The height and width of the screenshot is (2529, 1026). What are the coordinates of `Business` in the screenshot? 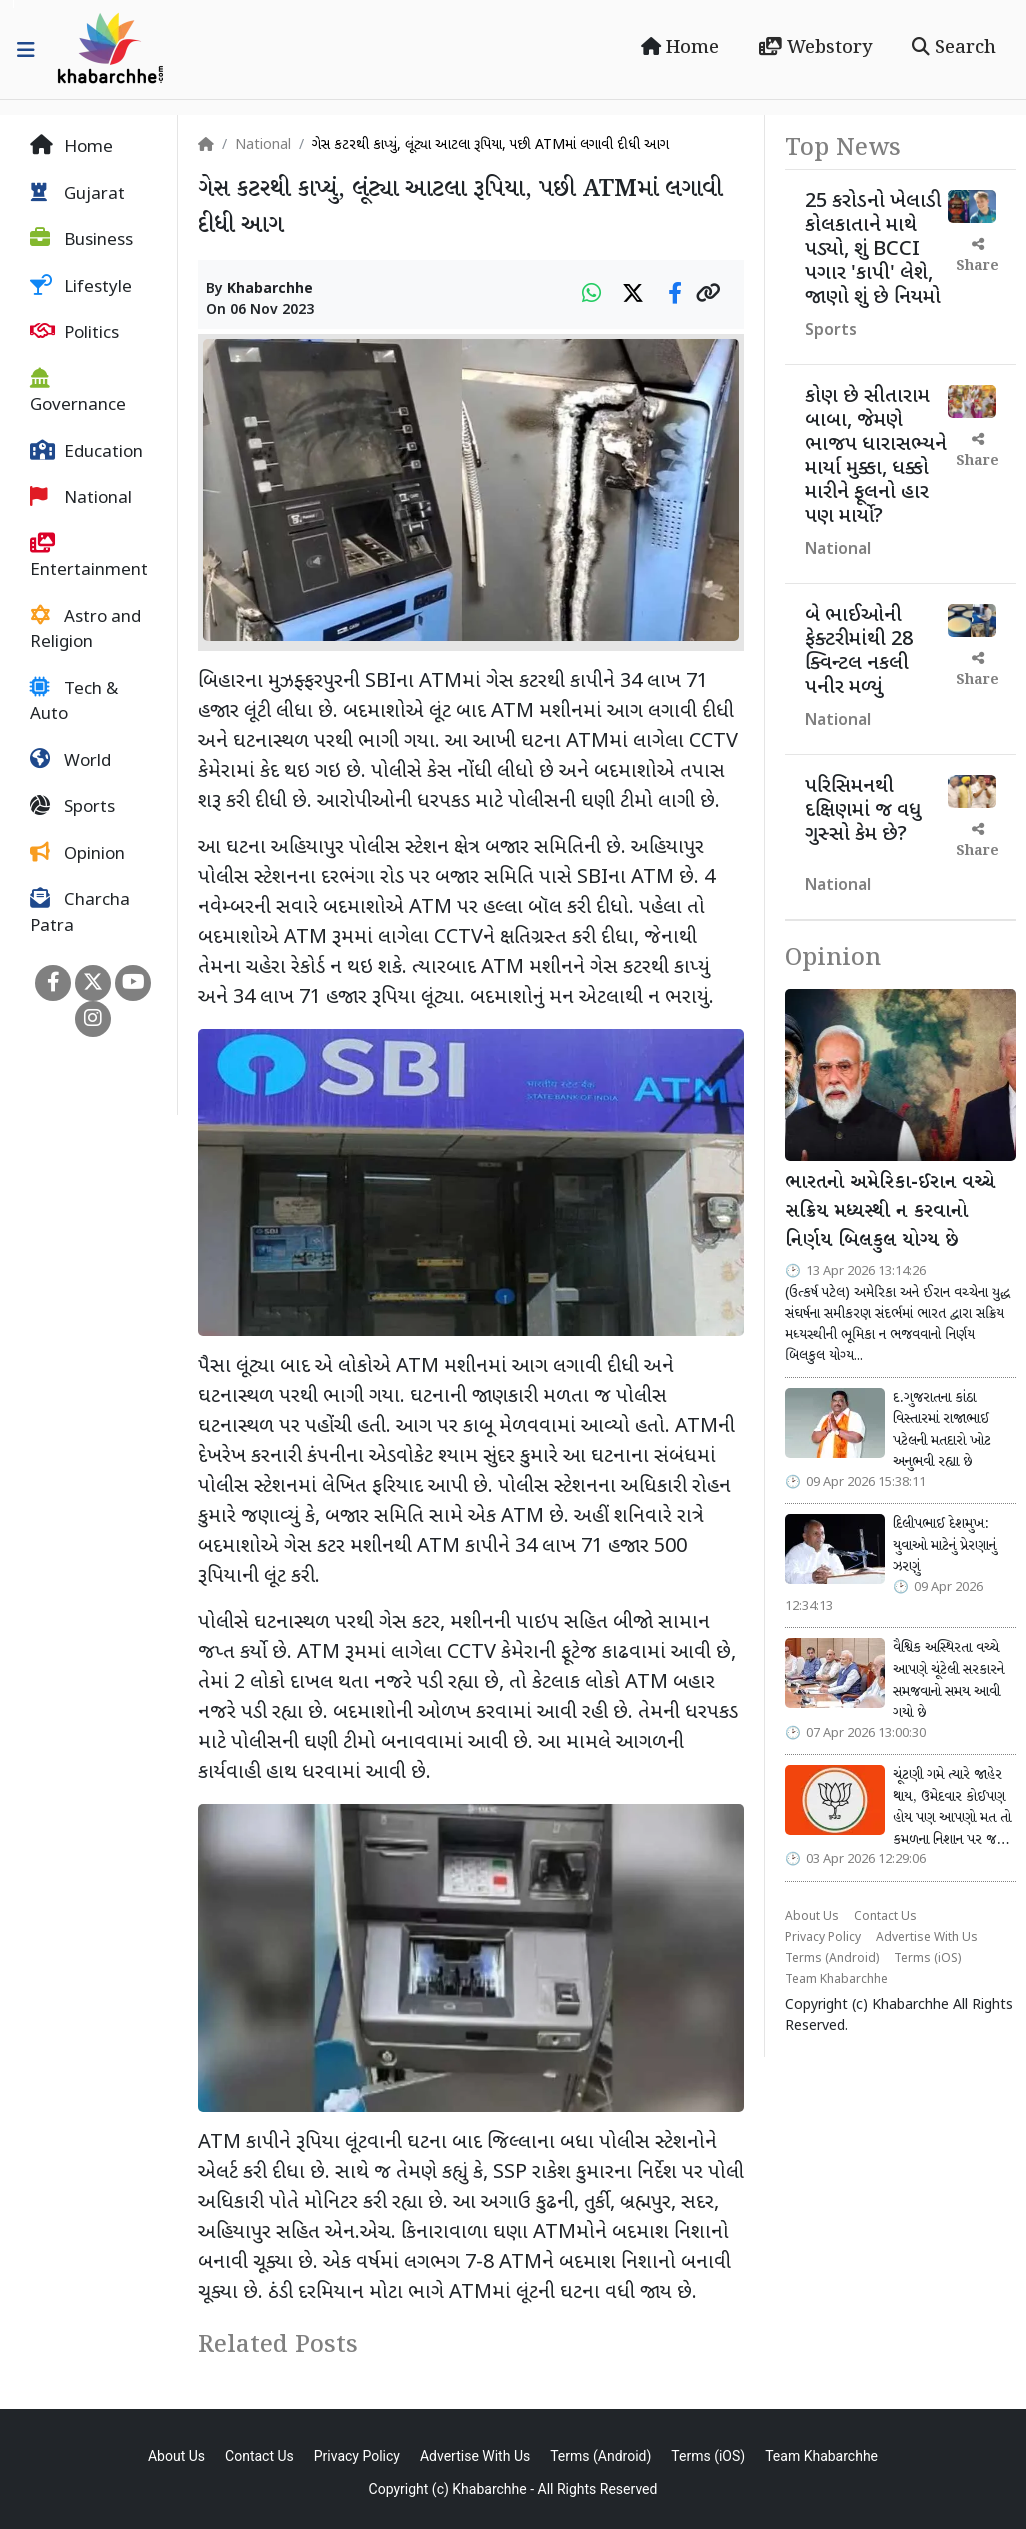 It's located at (81, 240).